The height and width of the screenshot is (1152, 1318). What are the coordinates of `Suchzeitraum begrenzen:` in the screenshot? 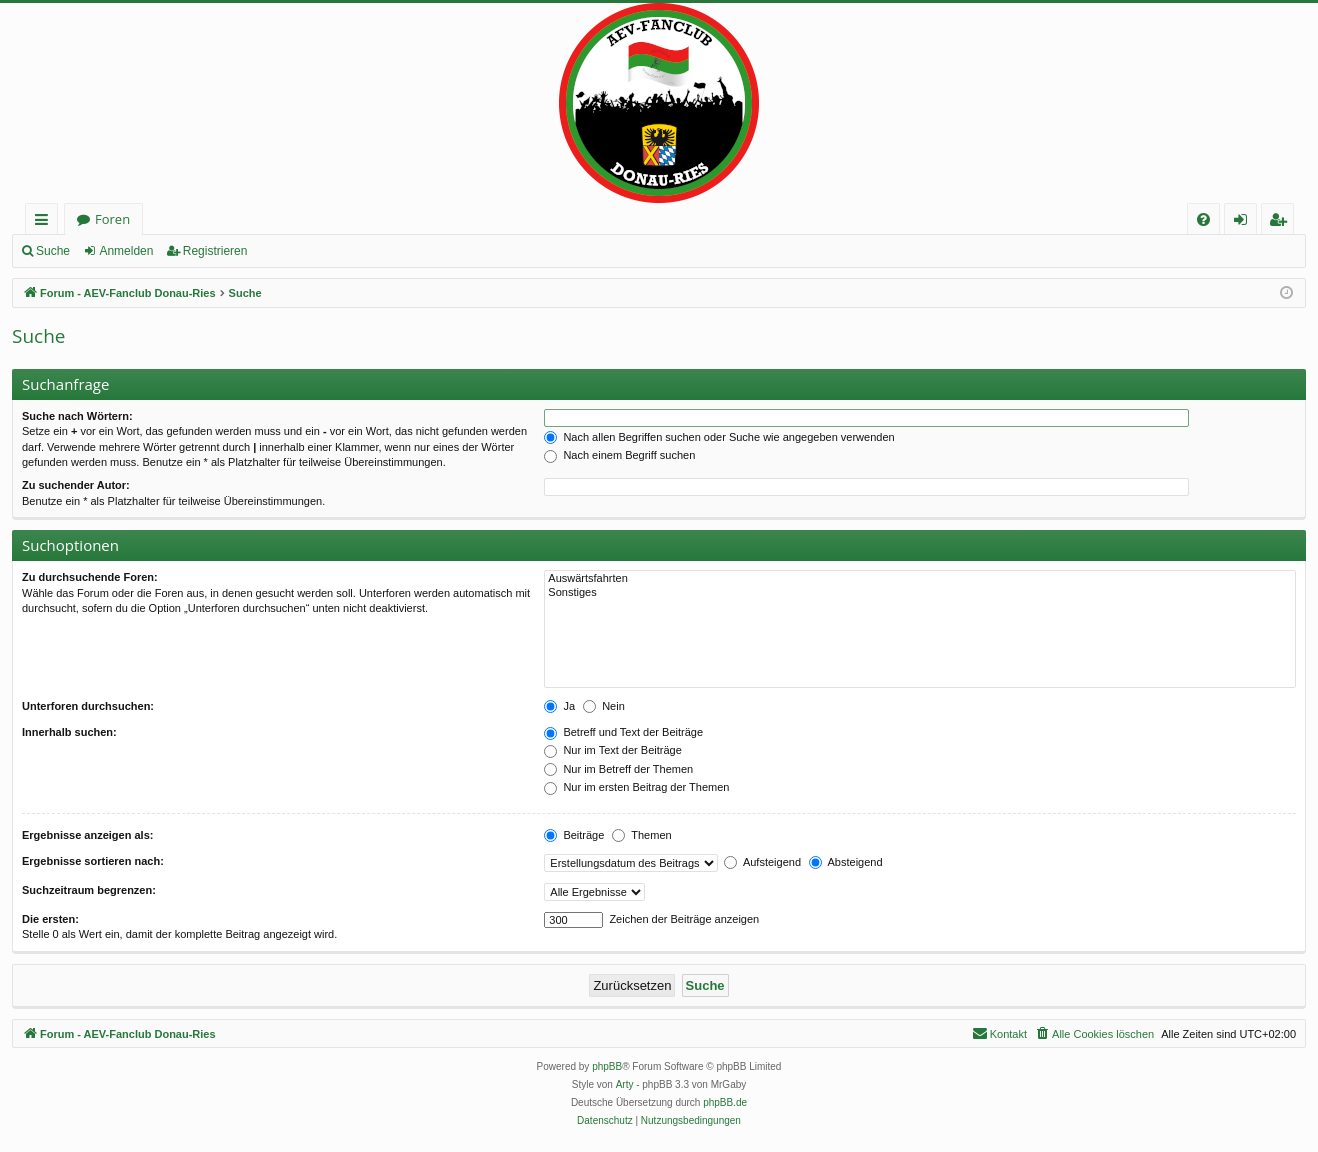 It's located at (89, 890).